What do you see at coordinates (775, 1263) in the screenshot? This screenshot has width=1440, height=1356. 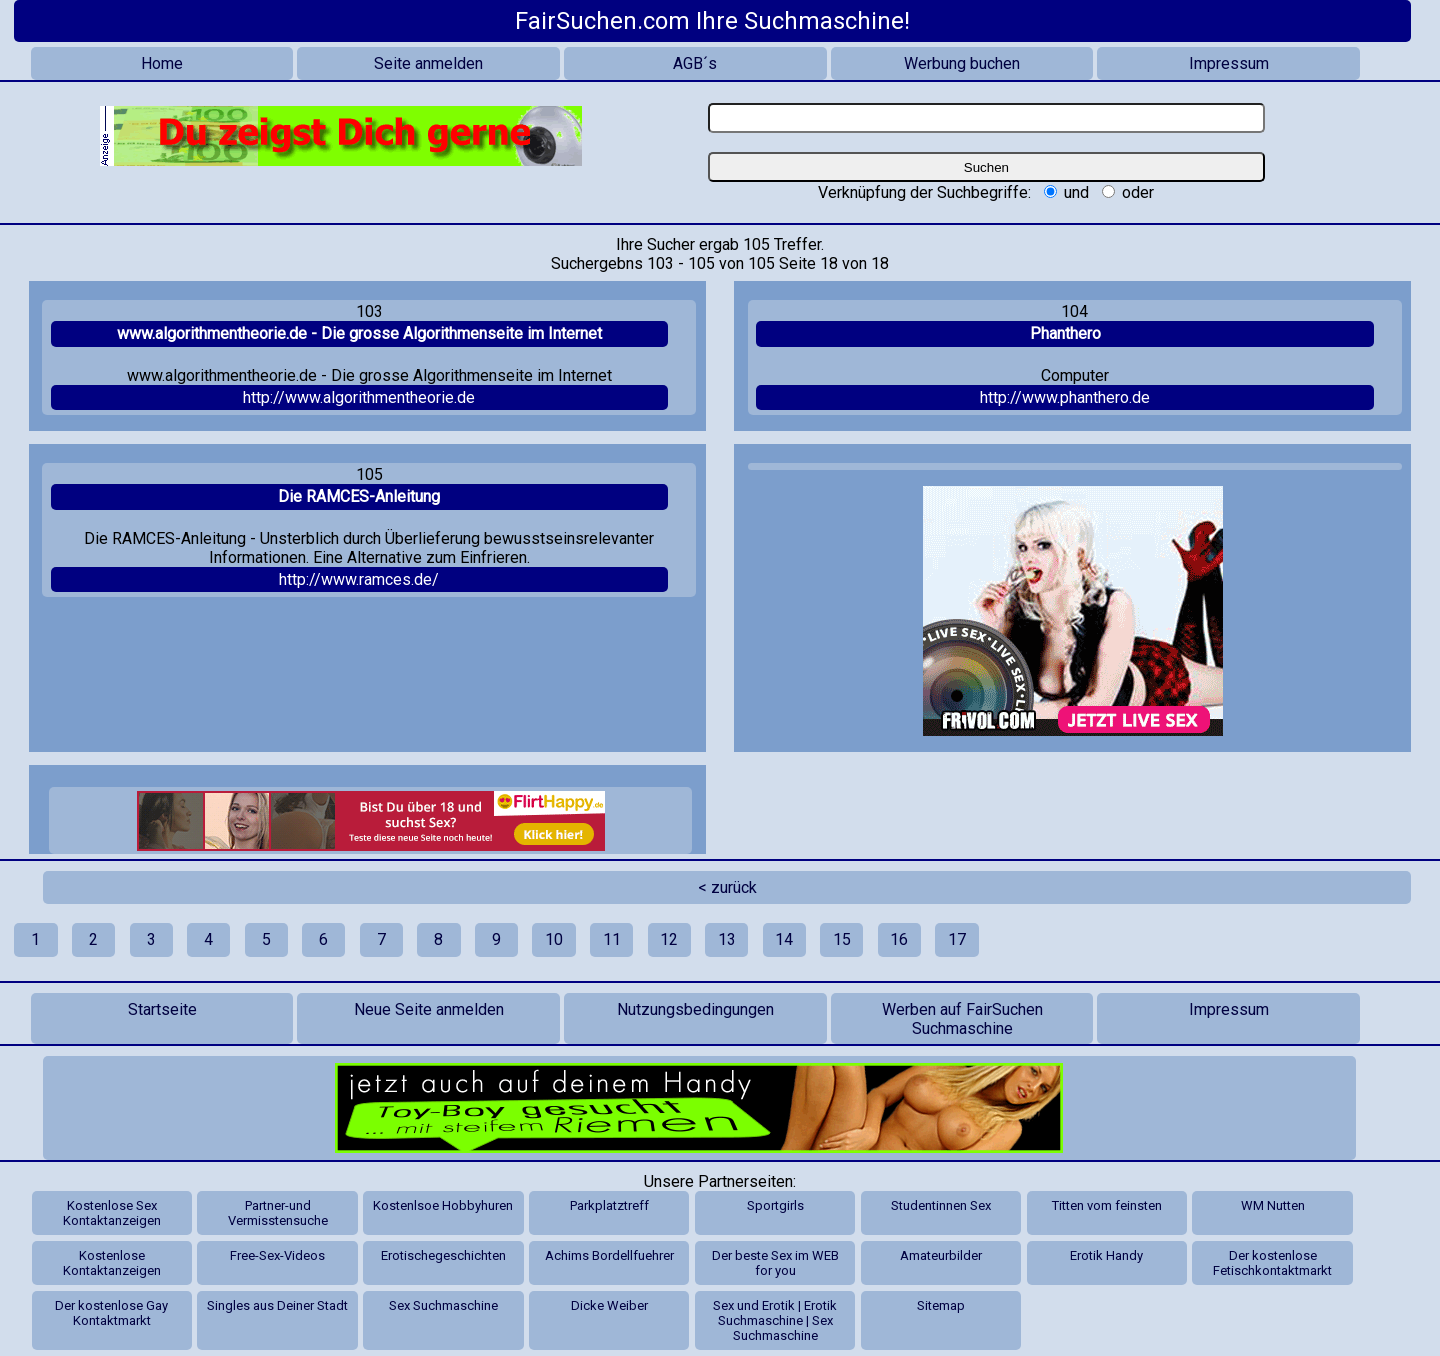 I see `Der beste Sex im WEB for you` at bounding box center [775, 1263].